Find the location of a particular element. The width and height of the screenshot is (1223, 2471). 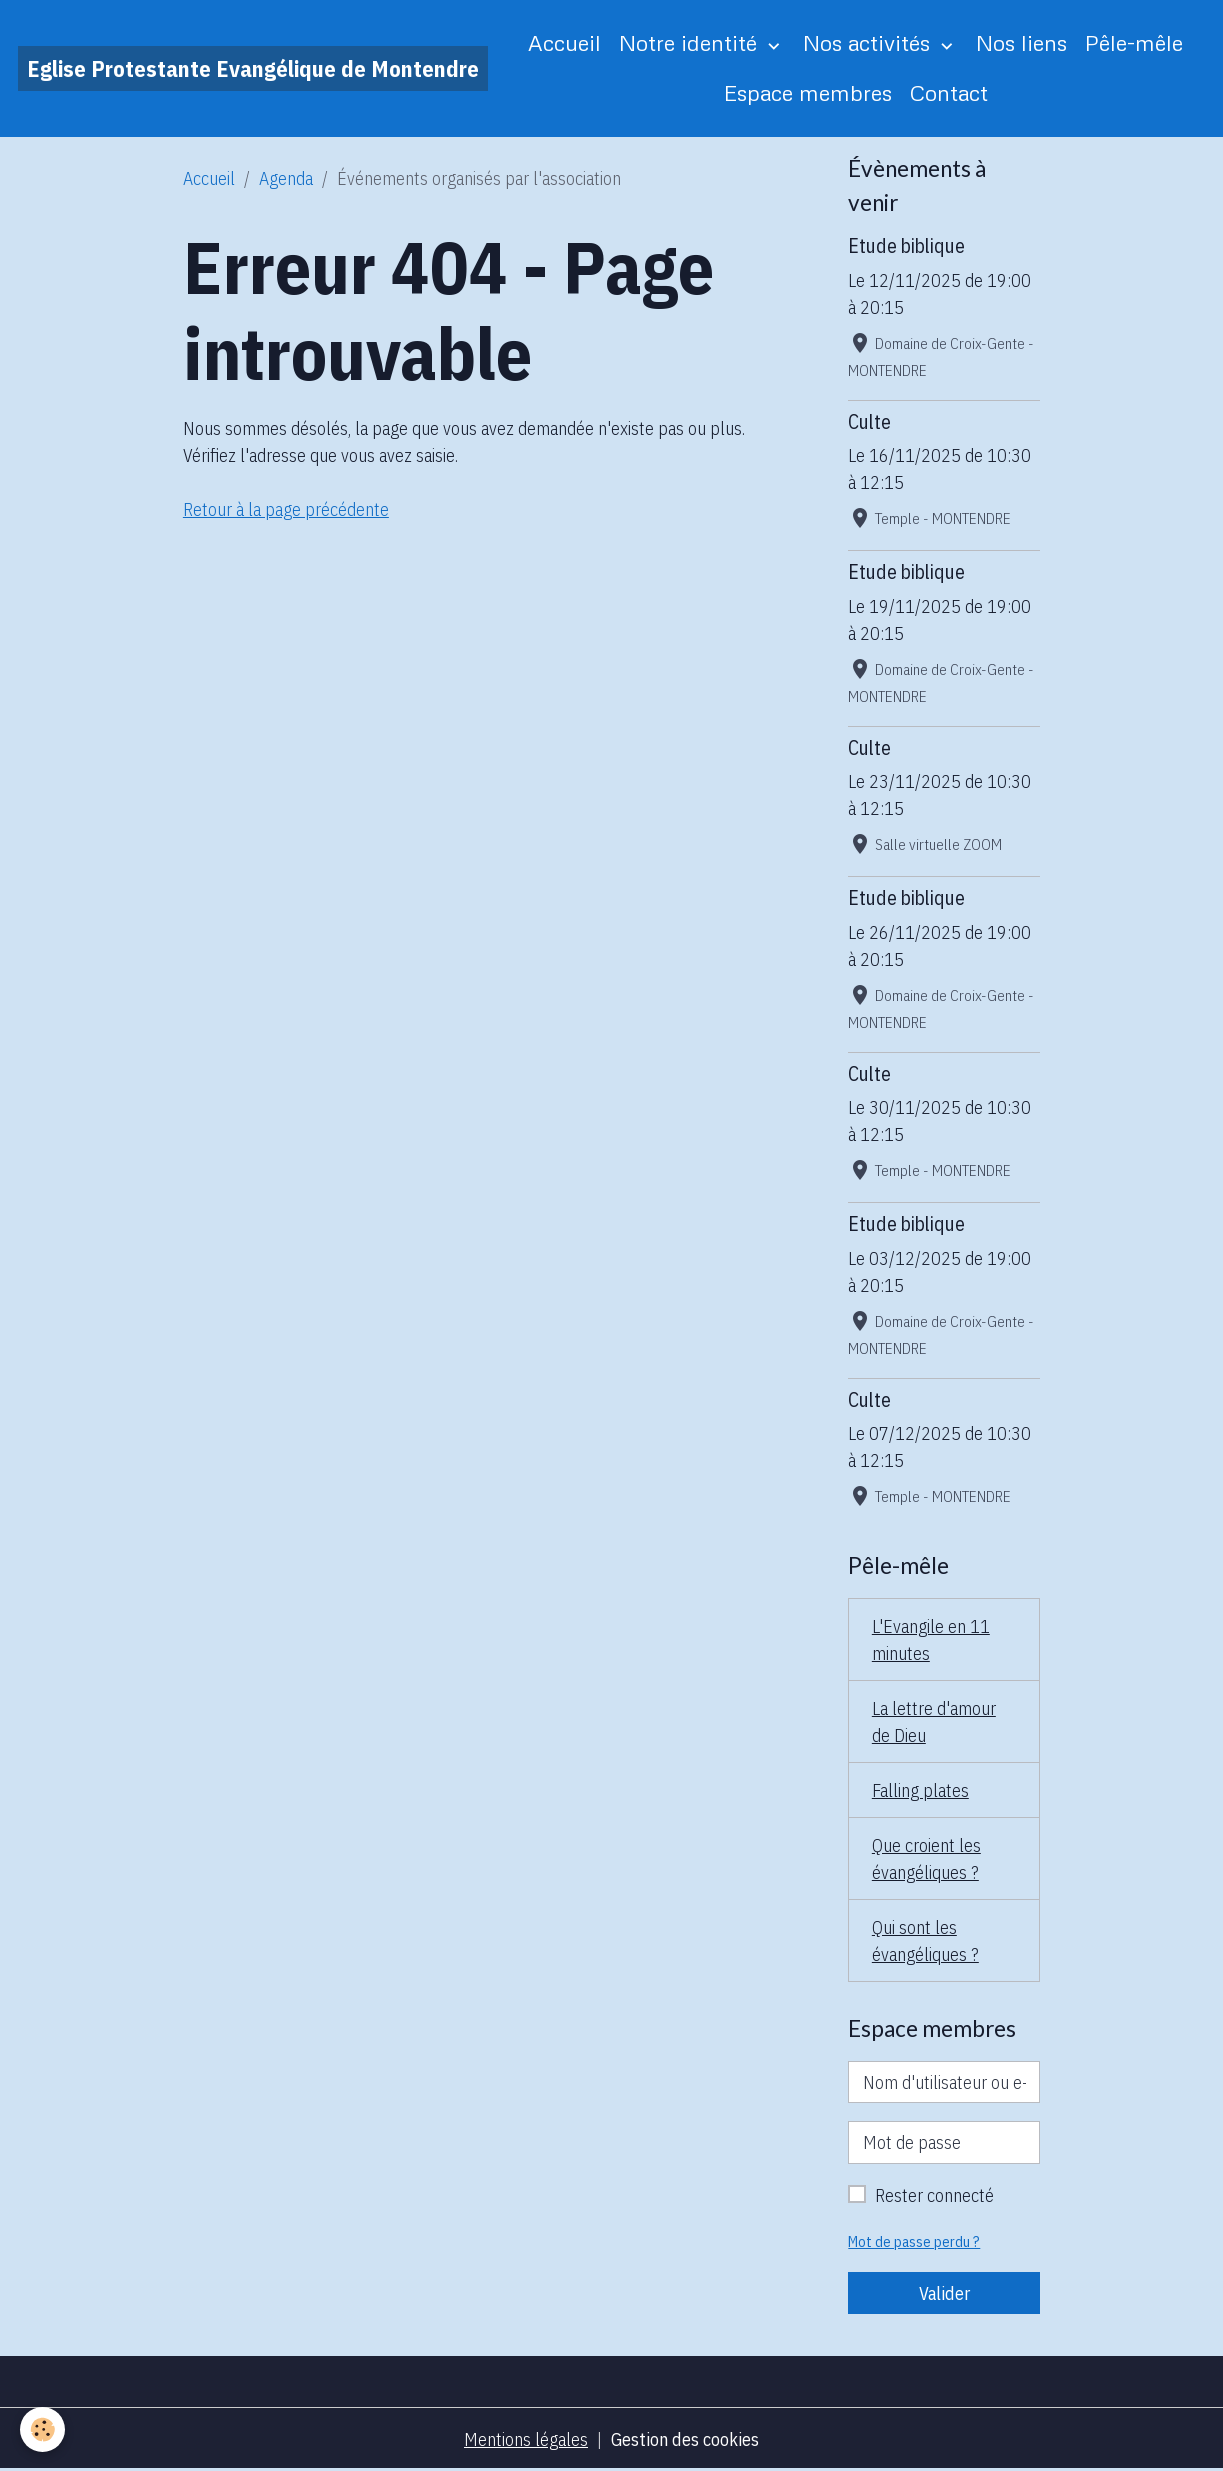

Qui sont les évangéliques ? is located at coordinates (925, 1941).